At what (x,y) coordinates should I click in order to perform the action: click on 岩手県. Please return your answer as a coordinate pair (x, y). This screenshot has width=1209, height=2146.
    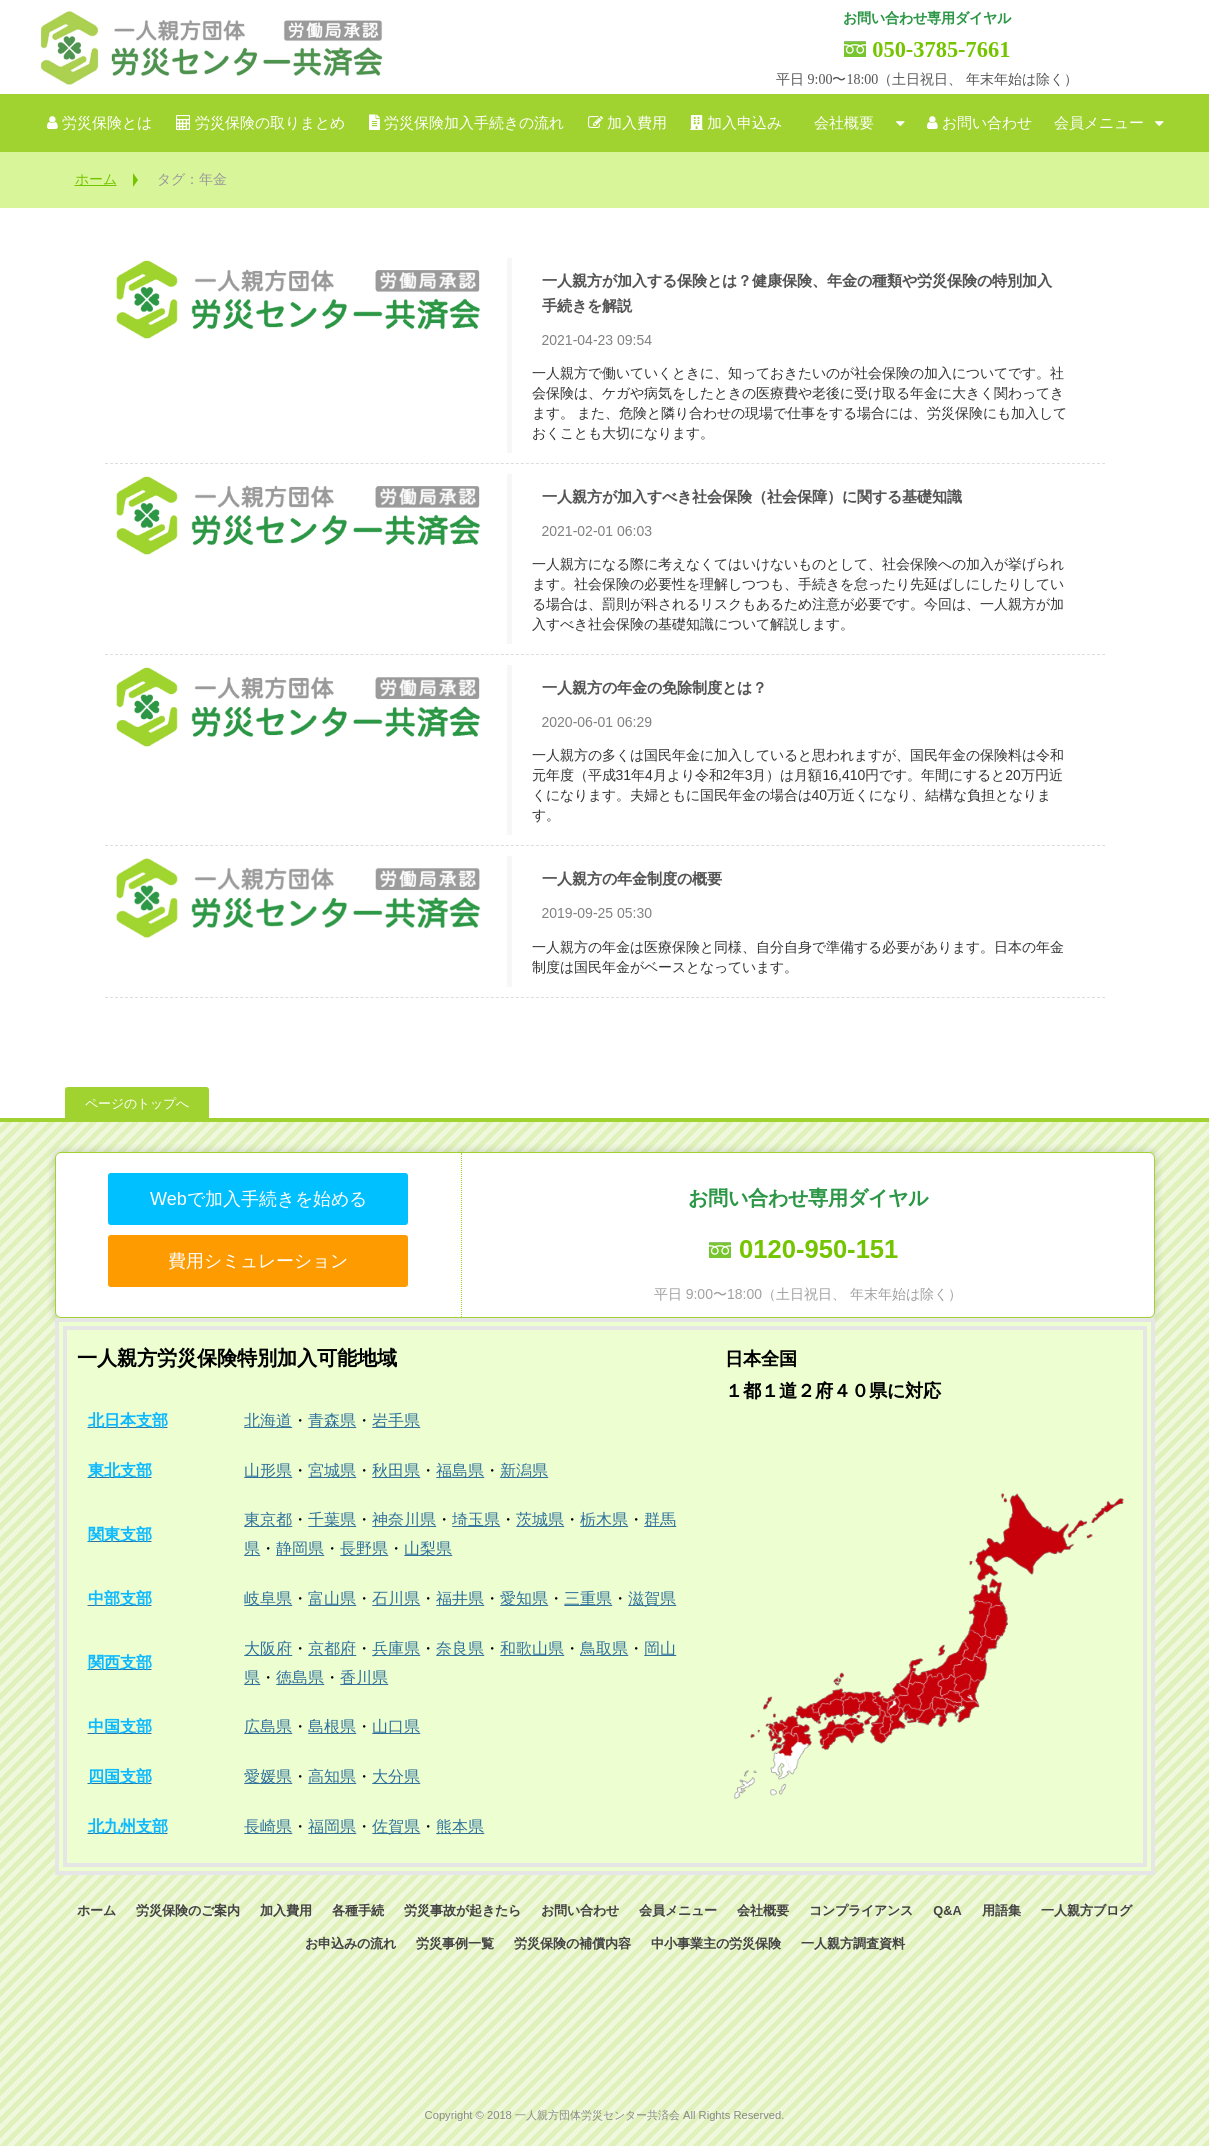
    Looking at the image, I should click on (396, 1420).